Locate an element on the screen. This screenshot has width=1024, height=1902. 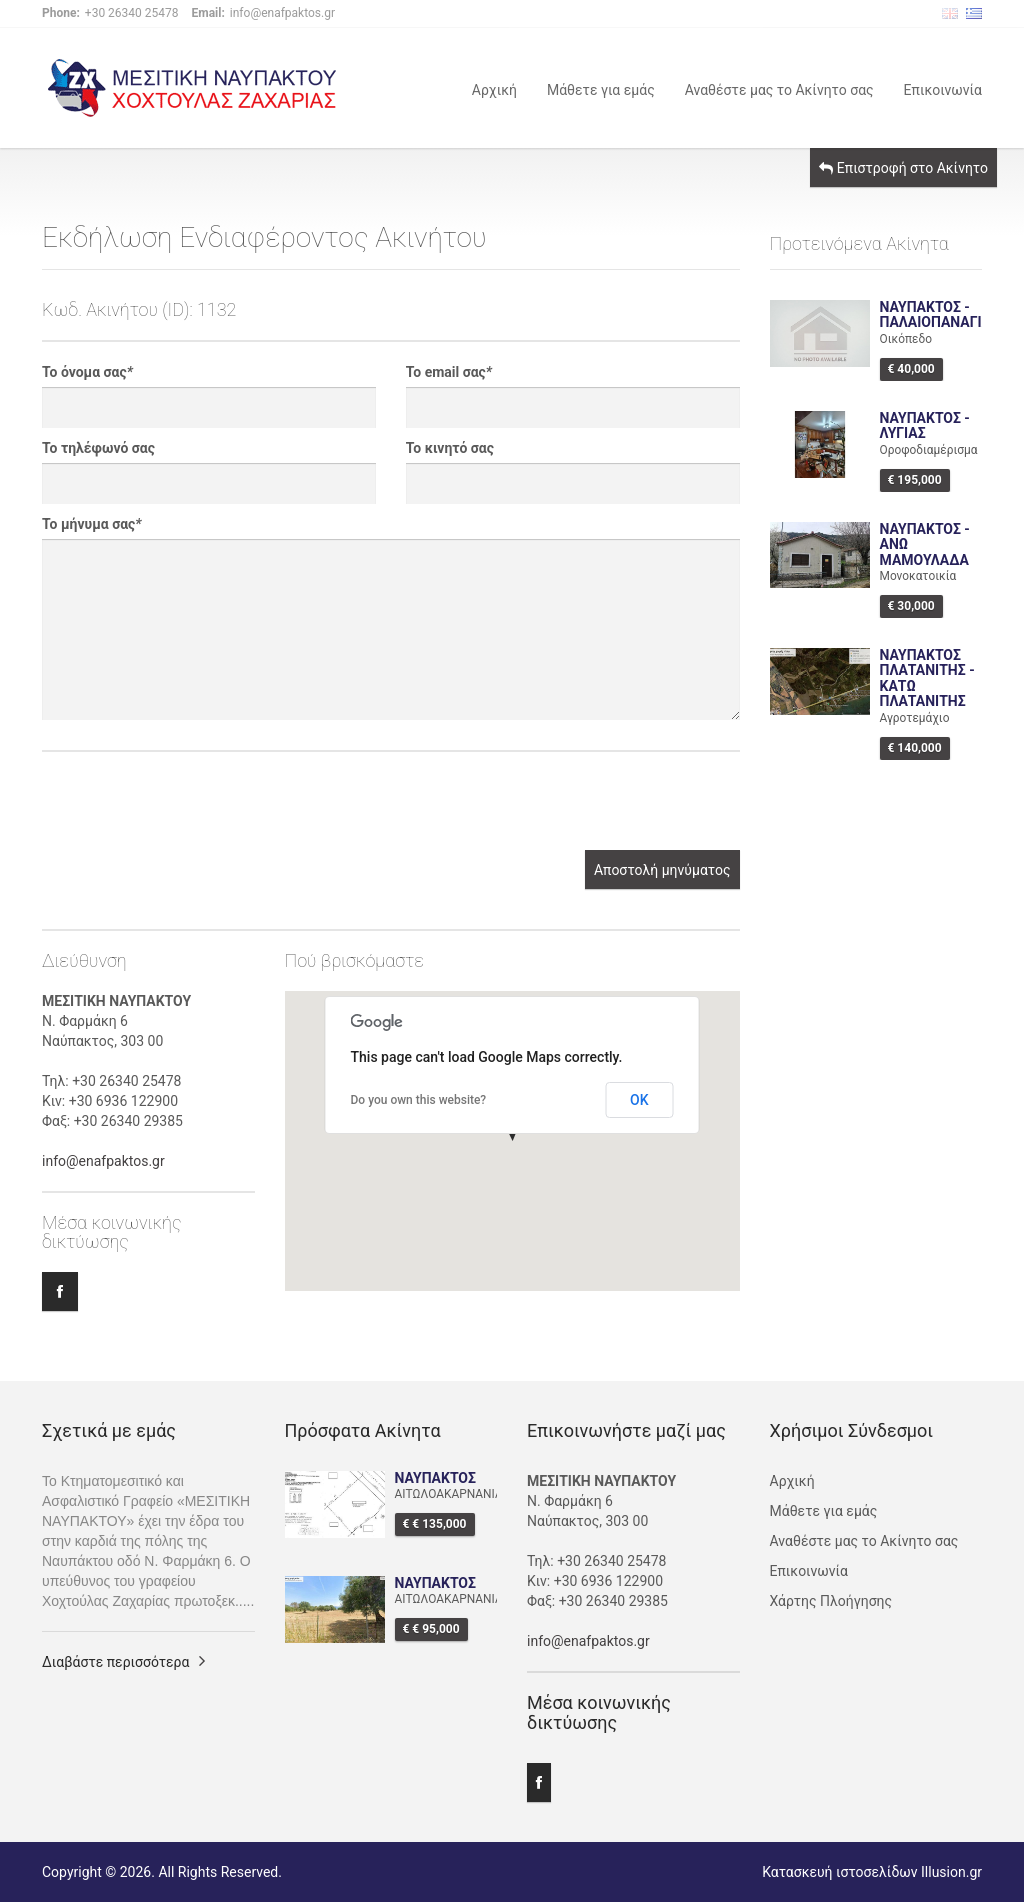
Αποστολή μηνύματος is located at coordinates (662, 870).